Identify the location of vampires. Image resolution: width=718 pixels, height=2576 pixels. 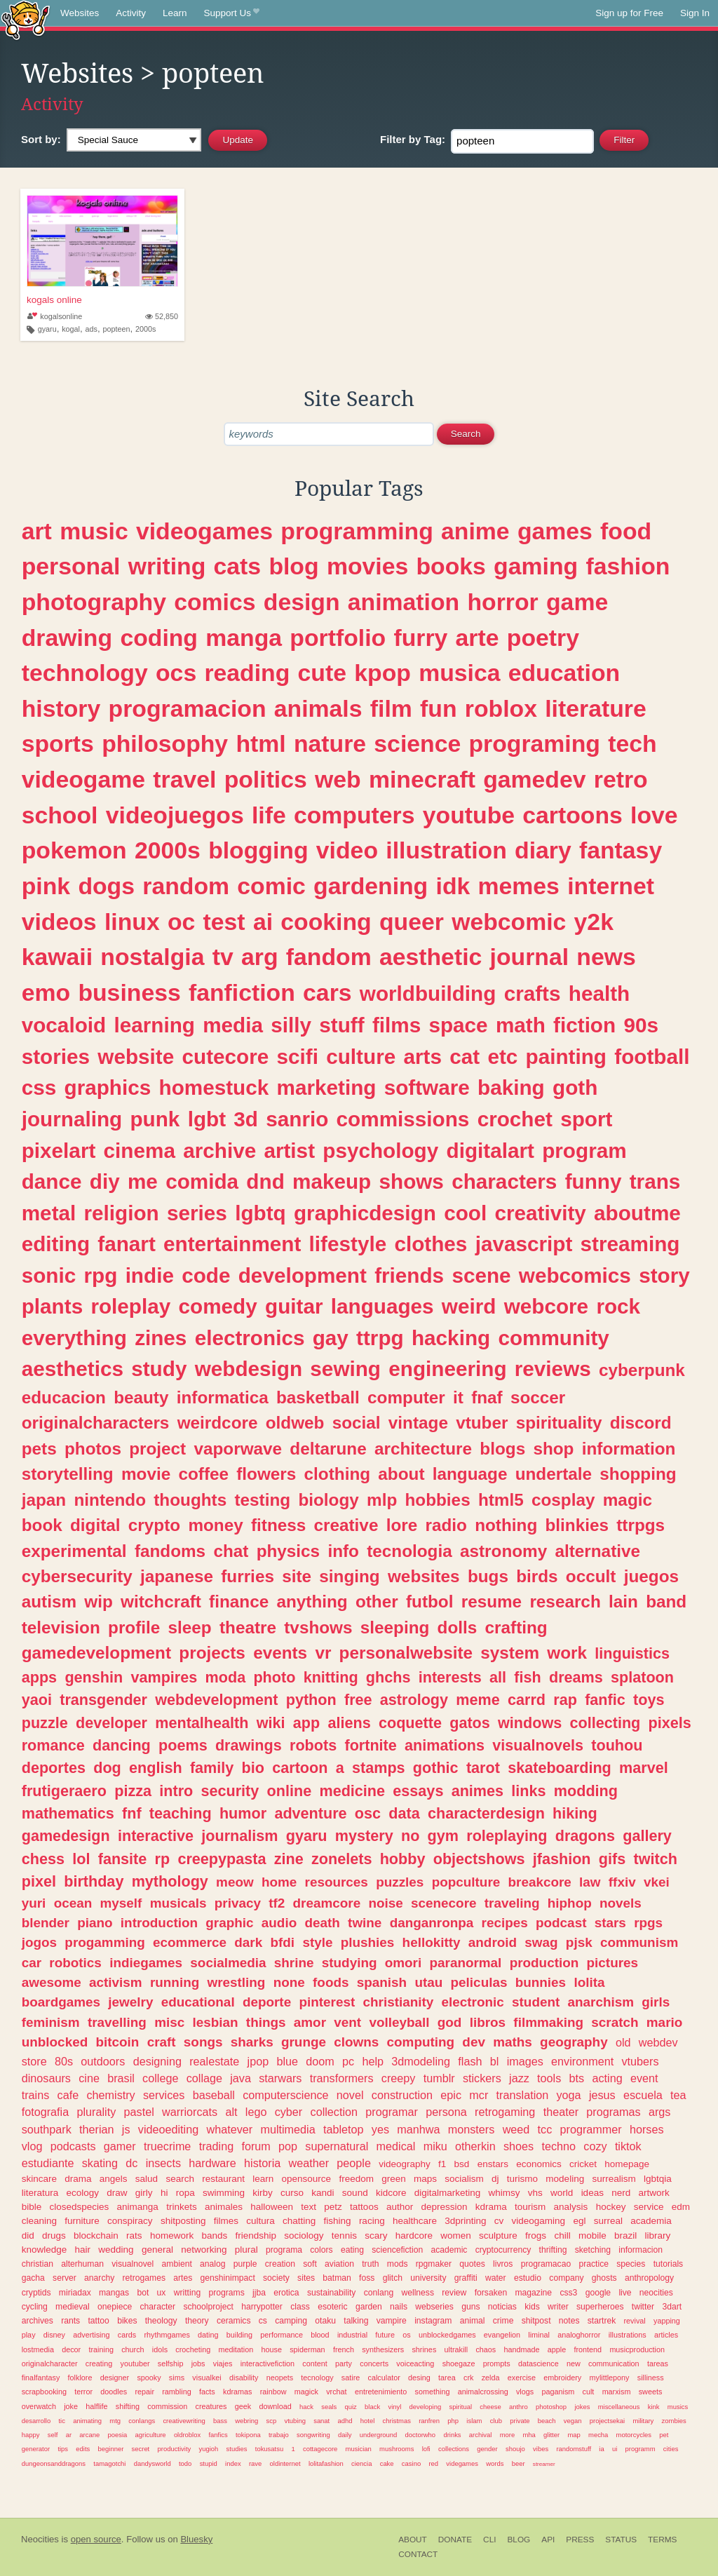
(163, 1677).